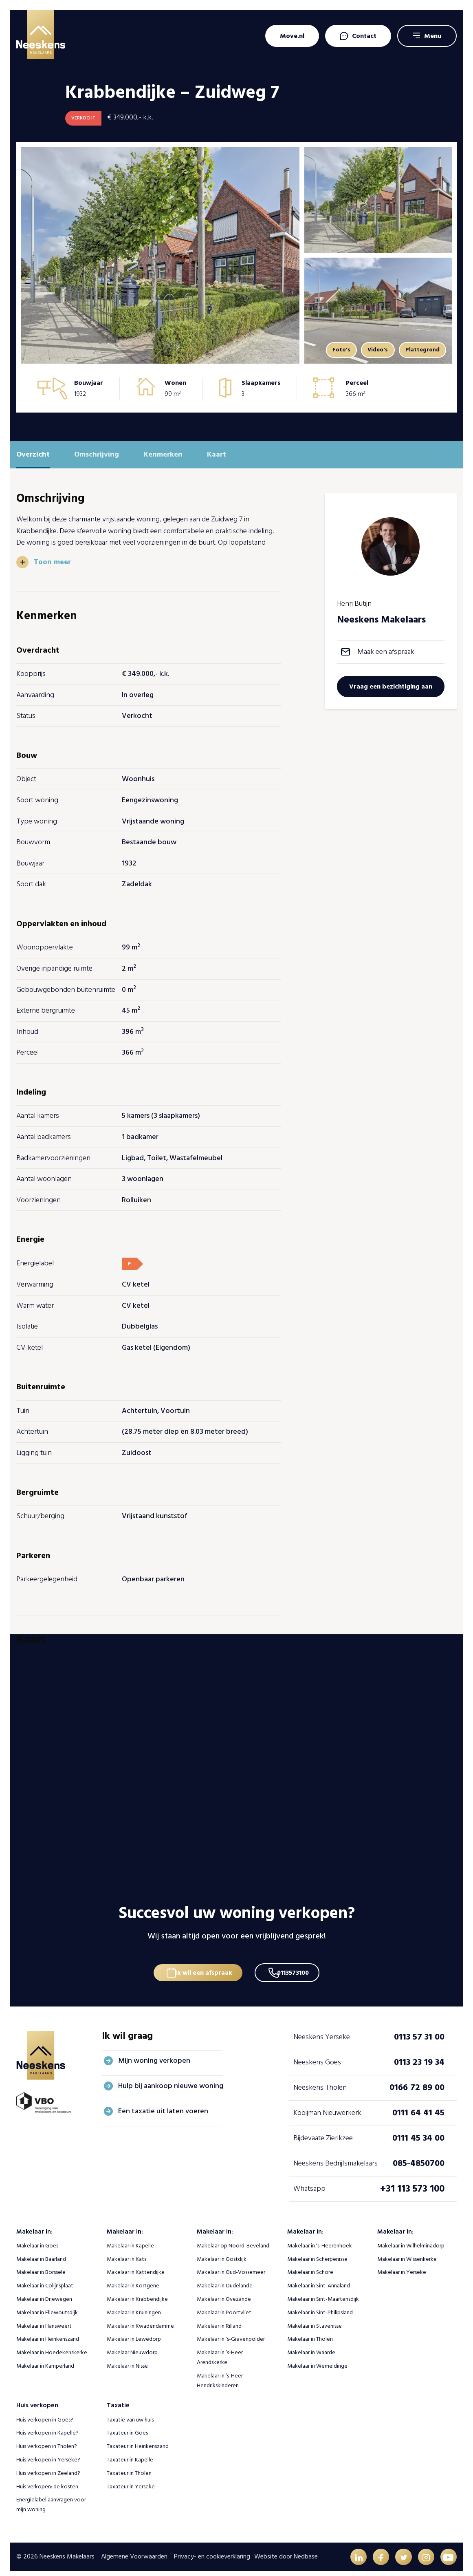 This screenshot has height=2576, width=473. What do you see at coordinates (138, 2439) in the screenshot?
I see `Taxateur in Heinkenszand` at bounding box center [138, 2439].